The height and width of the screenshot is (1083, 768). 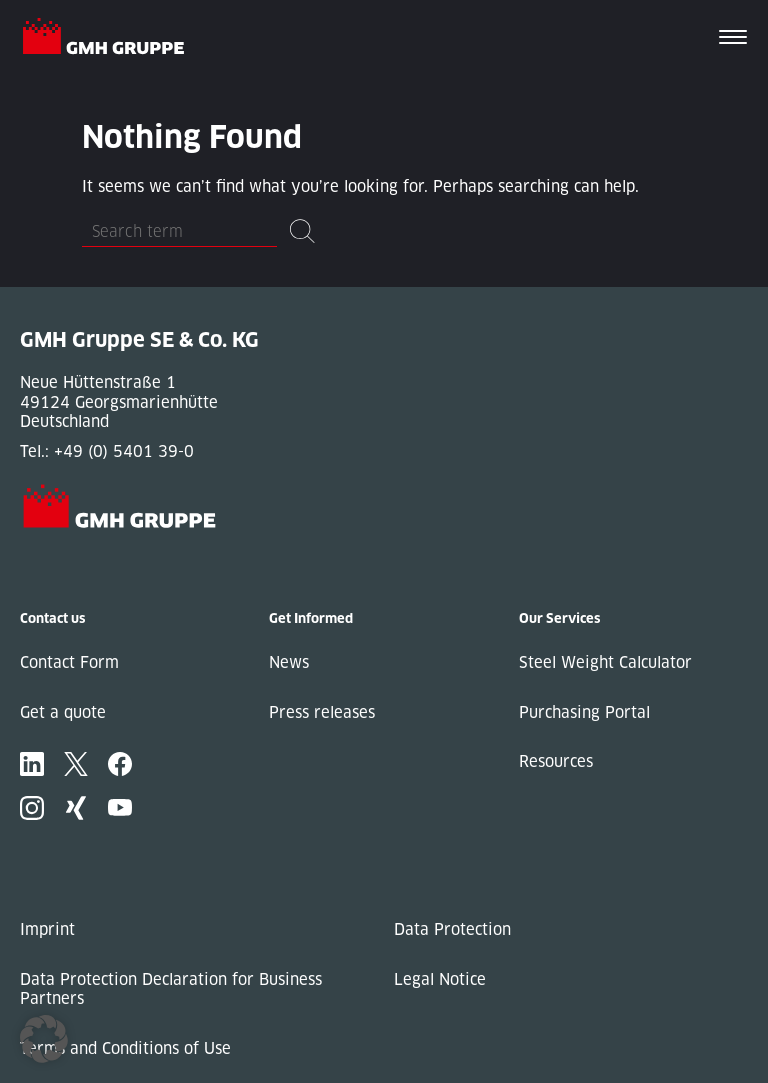 I want to click on Terms and Conditions of Use, so click(x=125, y=1048).